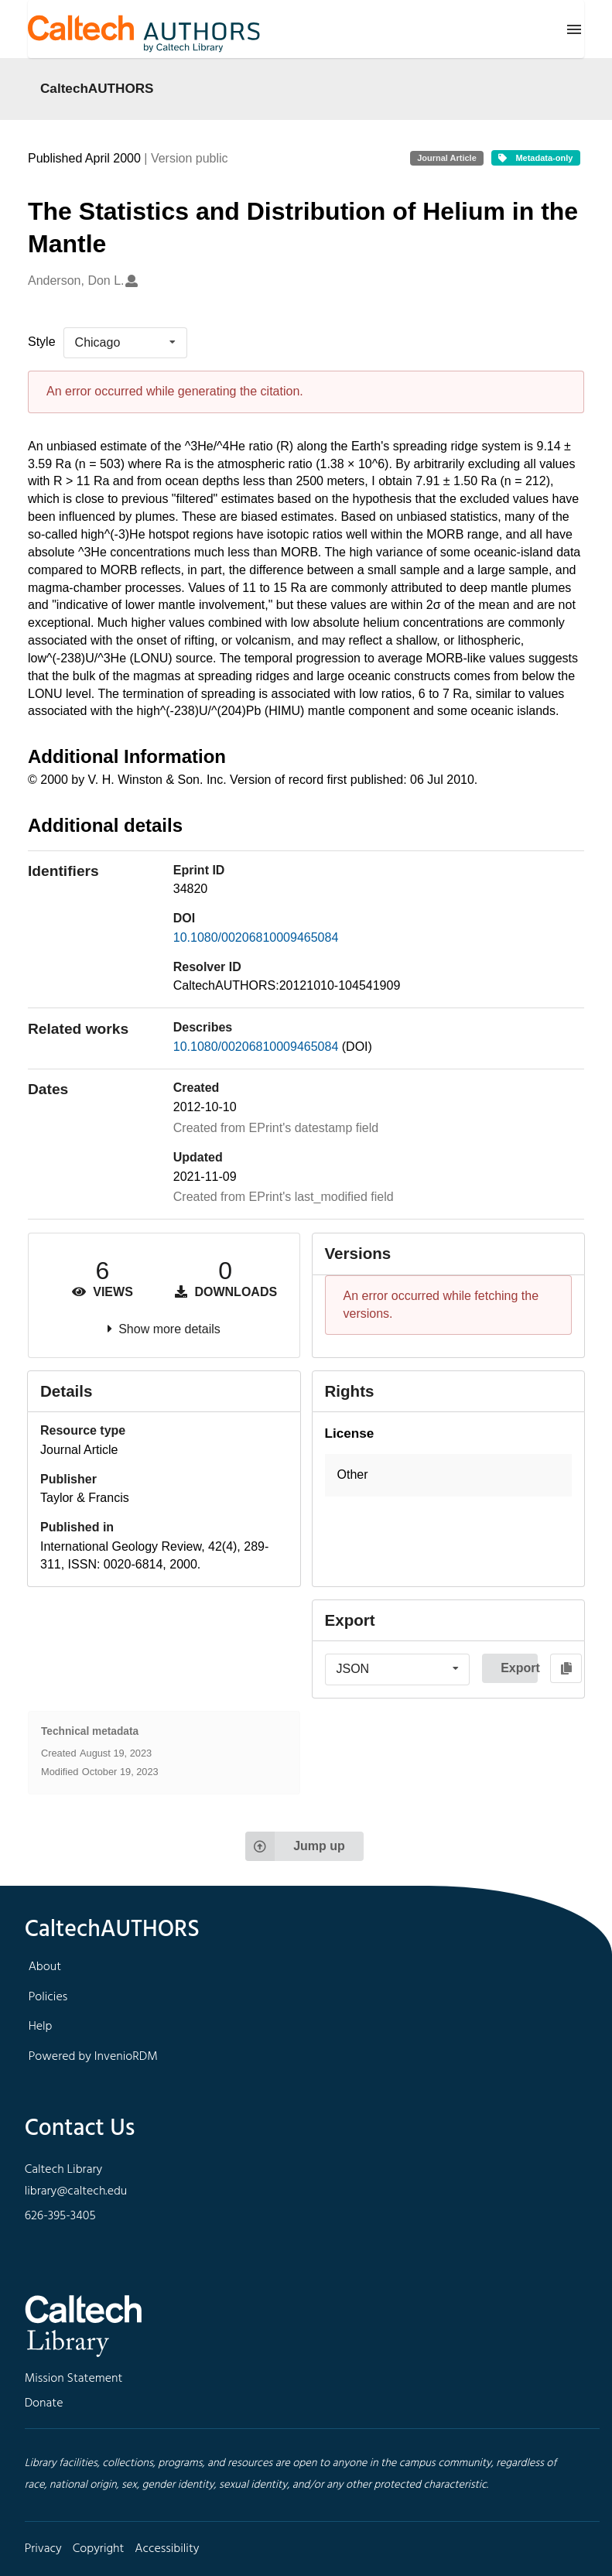 The width and height of the screenshot is (612, 2576). Describe the element at coordinates (125, 342) in the screenshot. I see `[listbox]` at that location.